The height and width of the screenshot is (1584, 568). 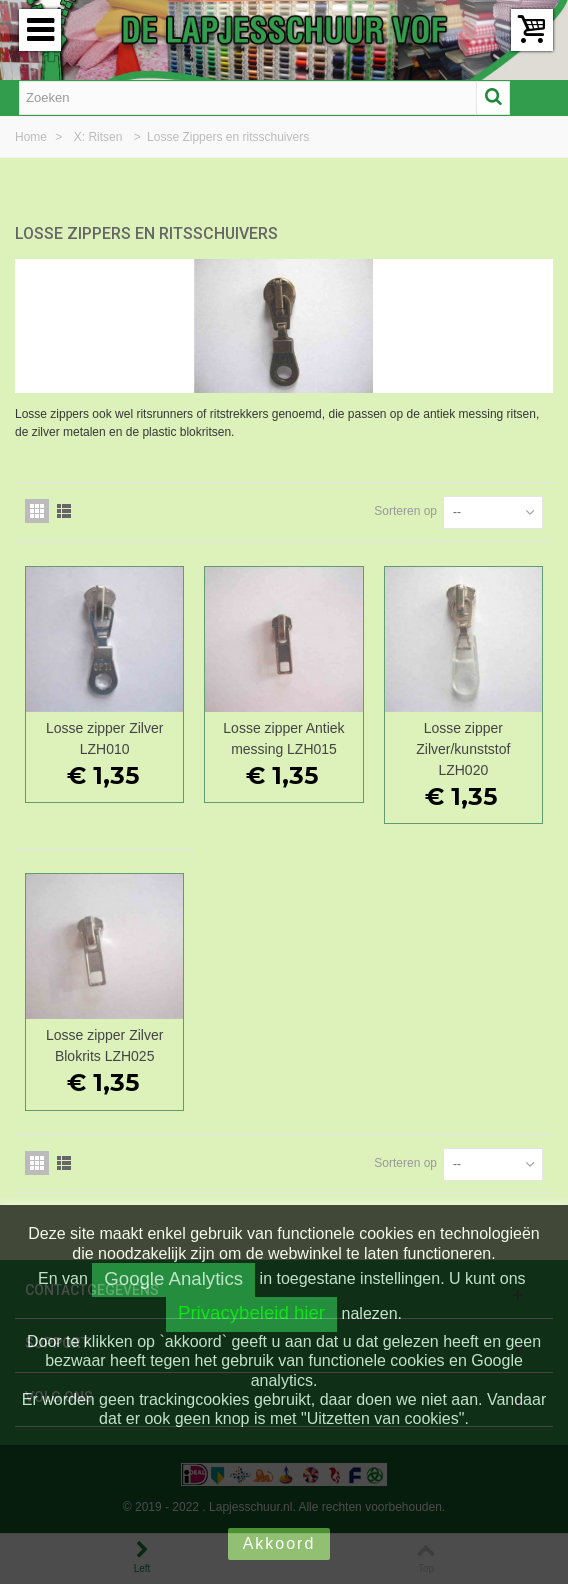 What do you see at coordinates (463, 749) in the screenshot?
I see `Losse zipper Zilver/kunststof LZH020` at bounding box center [463, 749].